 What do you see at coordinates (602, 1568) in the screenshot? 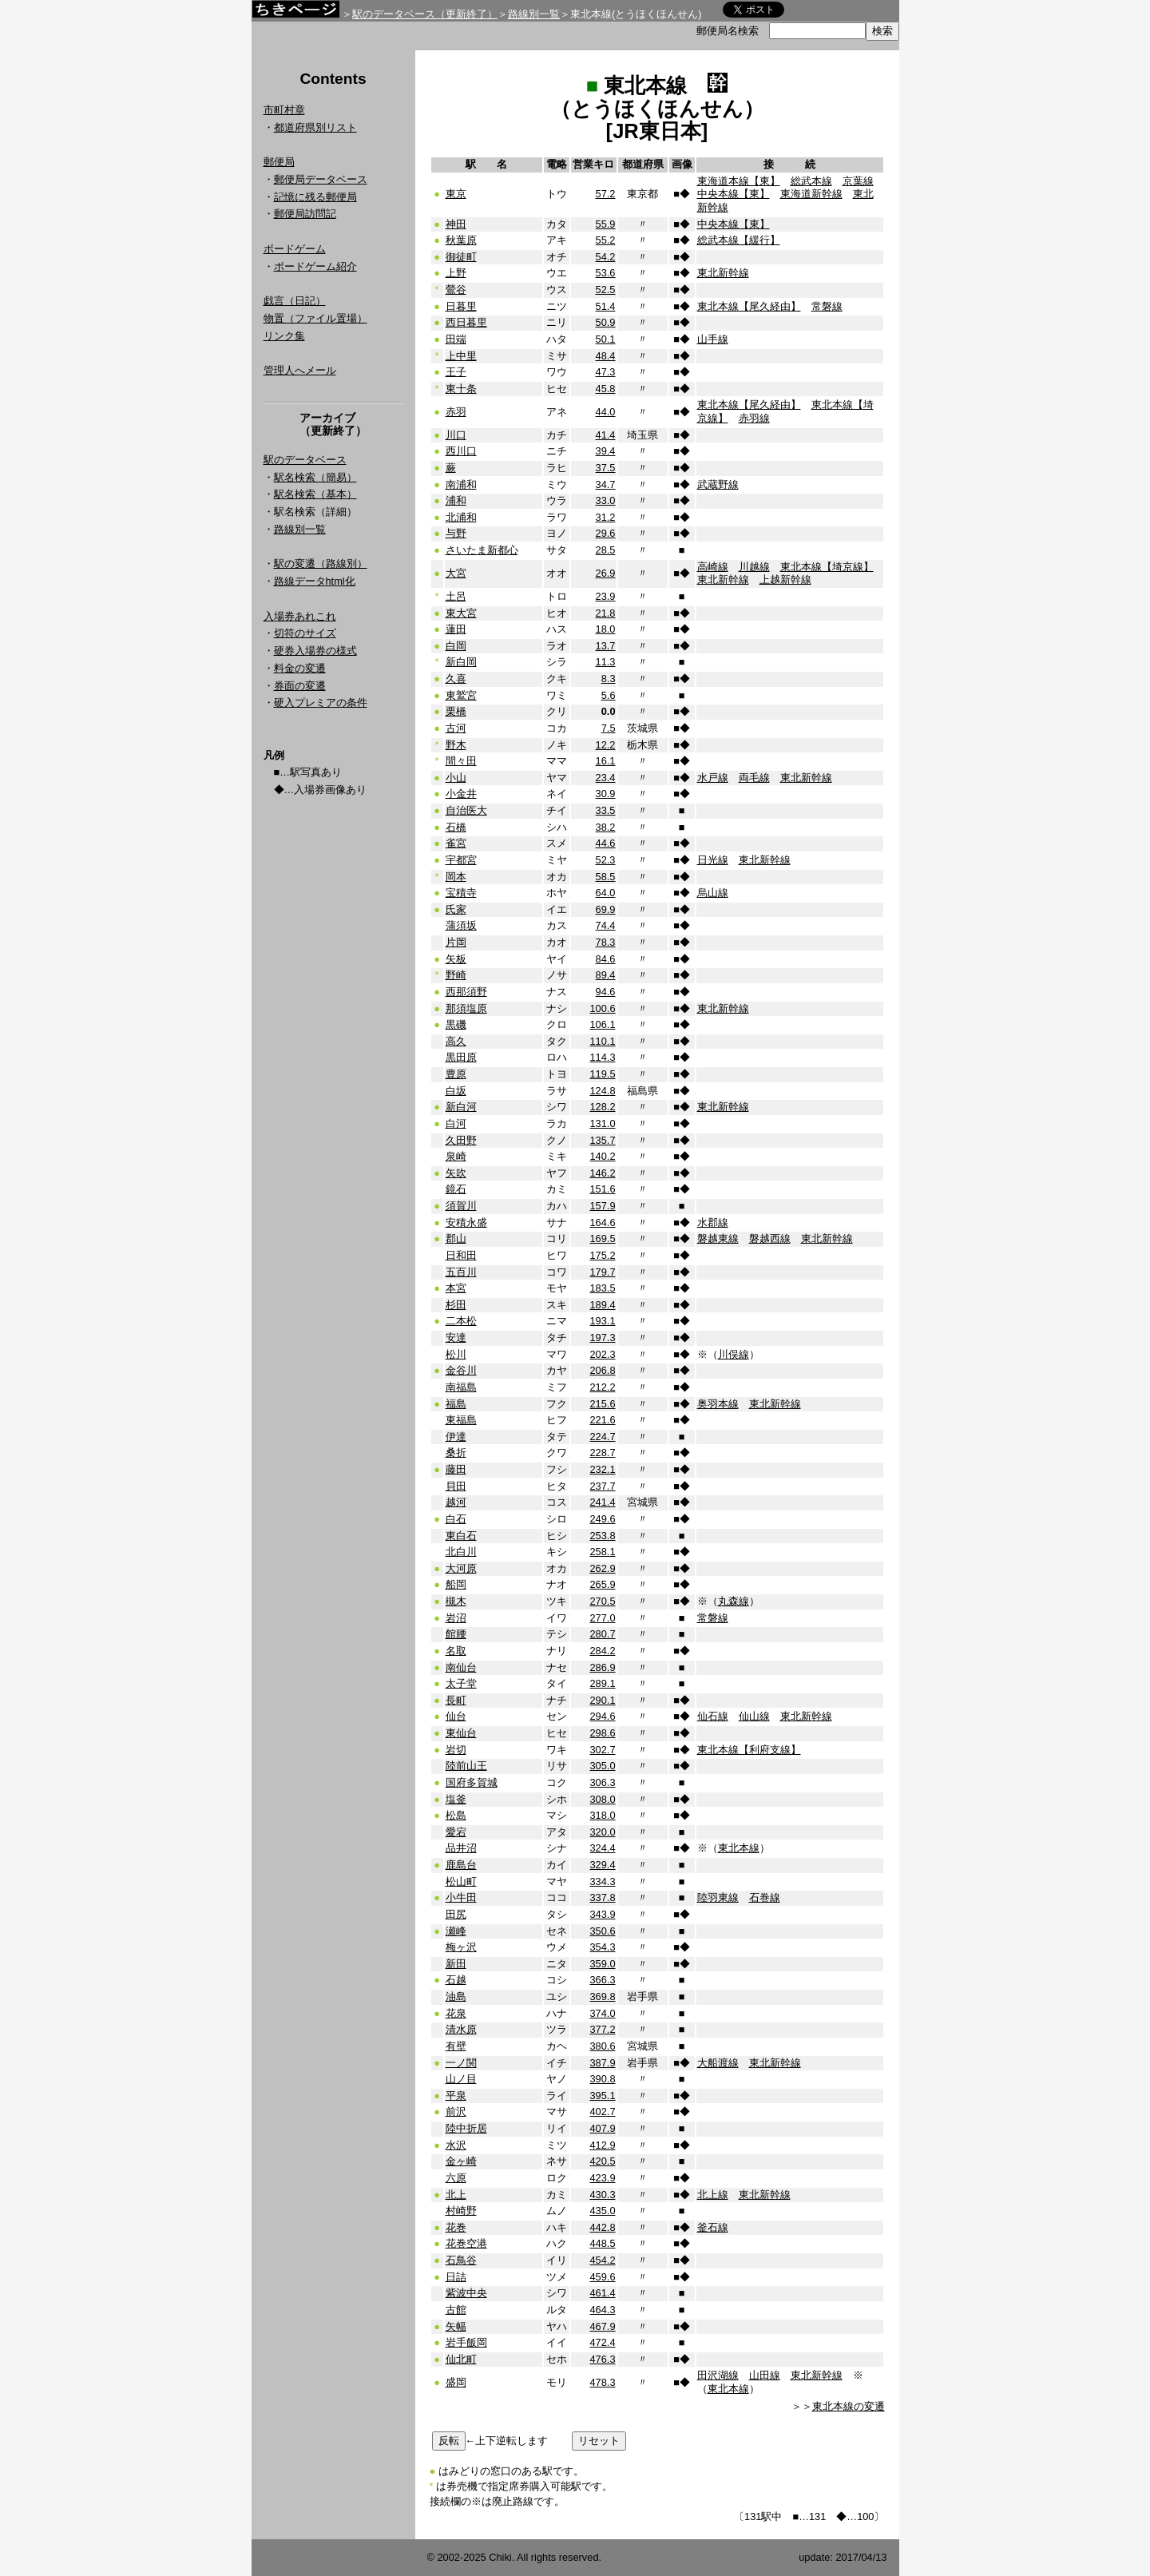
I see `262.9` at bounding box center [602, 1568].